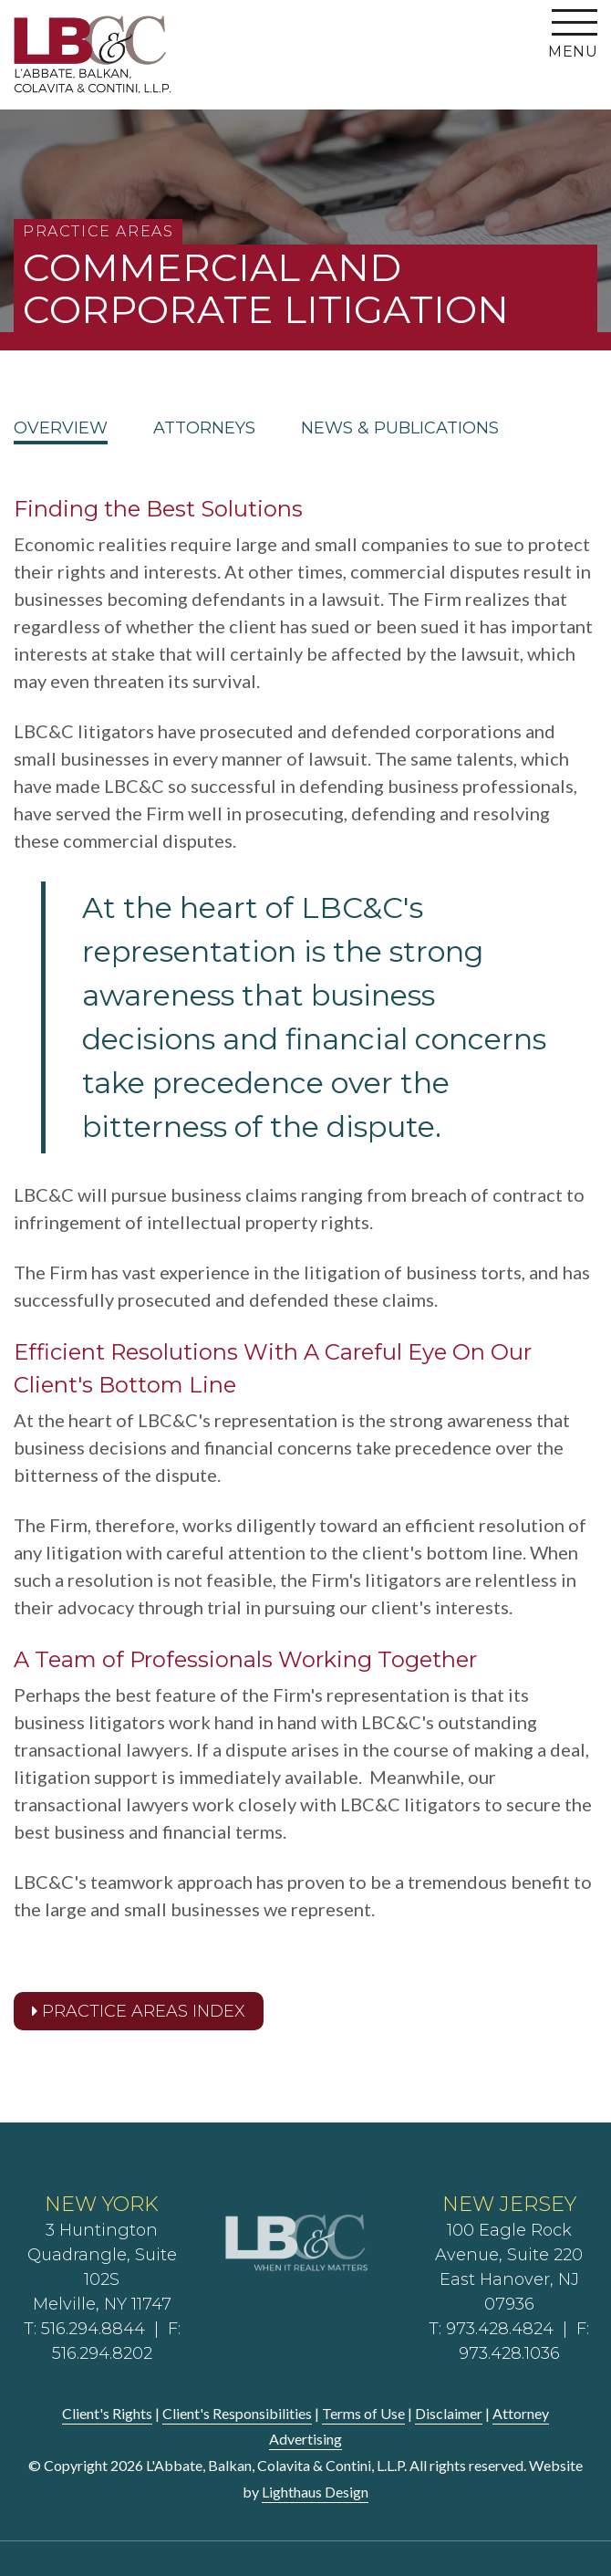 The height and width of the screenshot is (2576, 611). What do you see at coordinates (400, 429) in the screenshot?
I see `News & Publications [tab]` at bounding box center [400, 429].